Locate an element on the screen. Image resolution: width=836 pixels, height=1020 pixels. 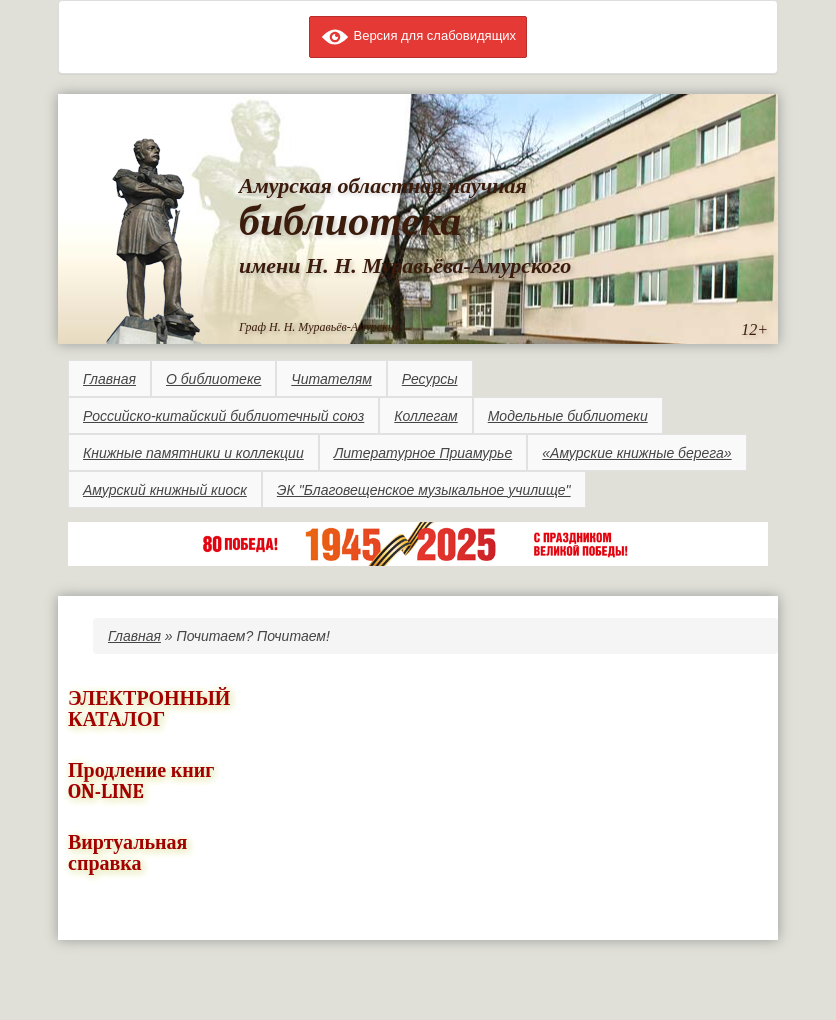
Литературное Приамурье is located at coordinates (423, 453).